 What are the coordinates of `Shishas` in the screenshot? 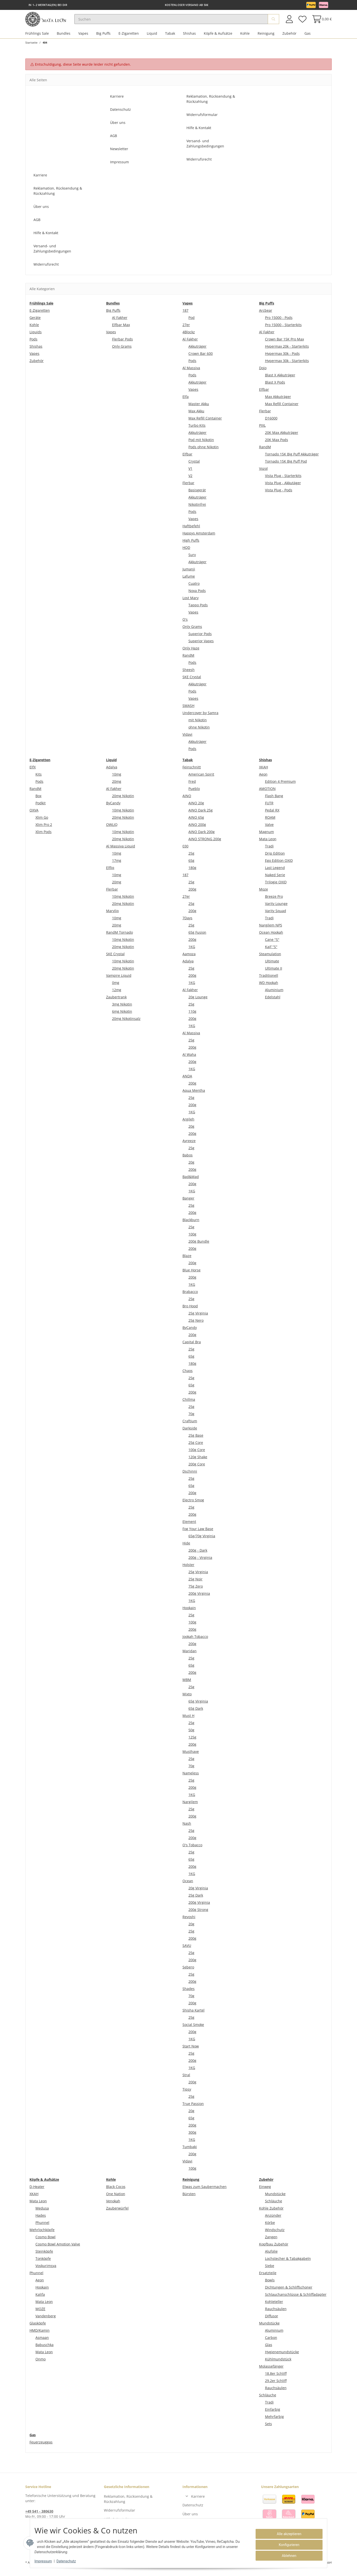 It's located at (189, 39).